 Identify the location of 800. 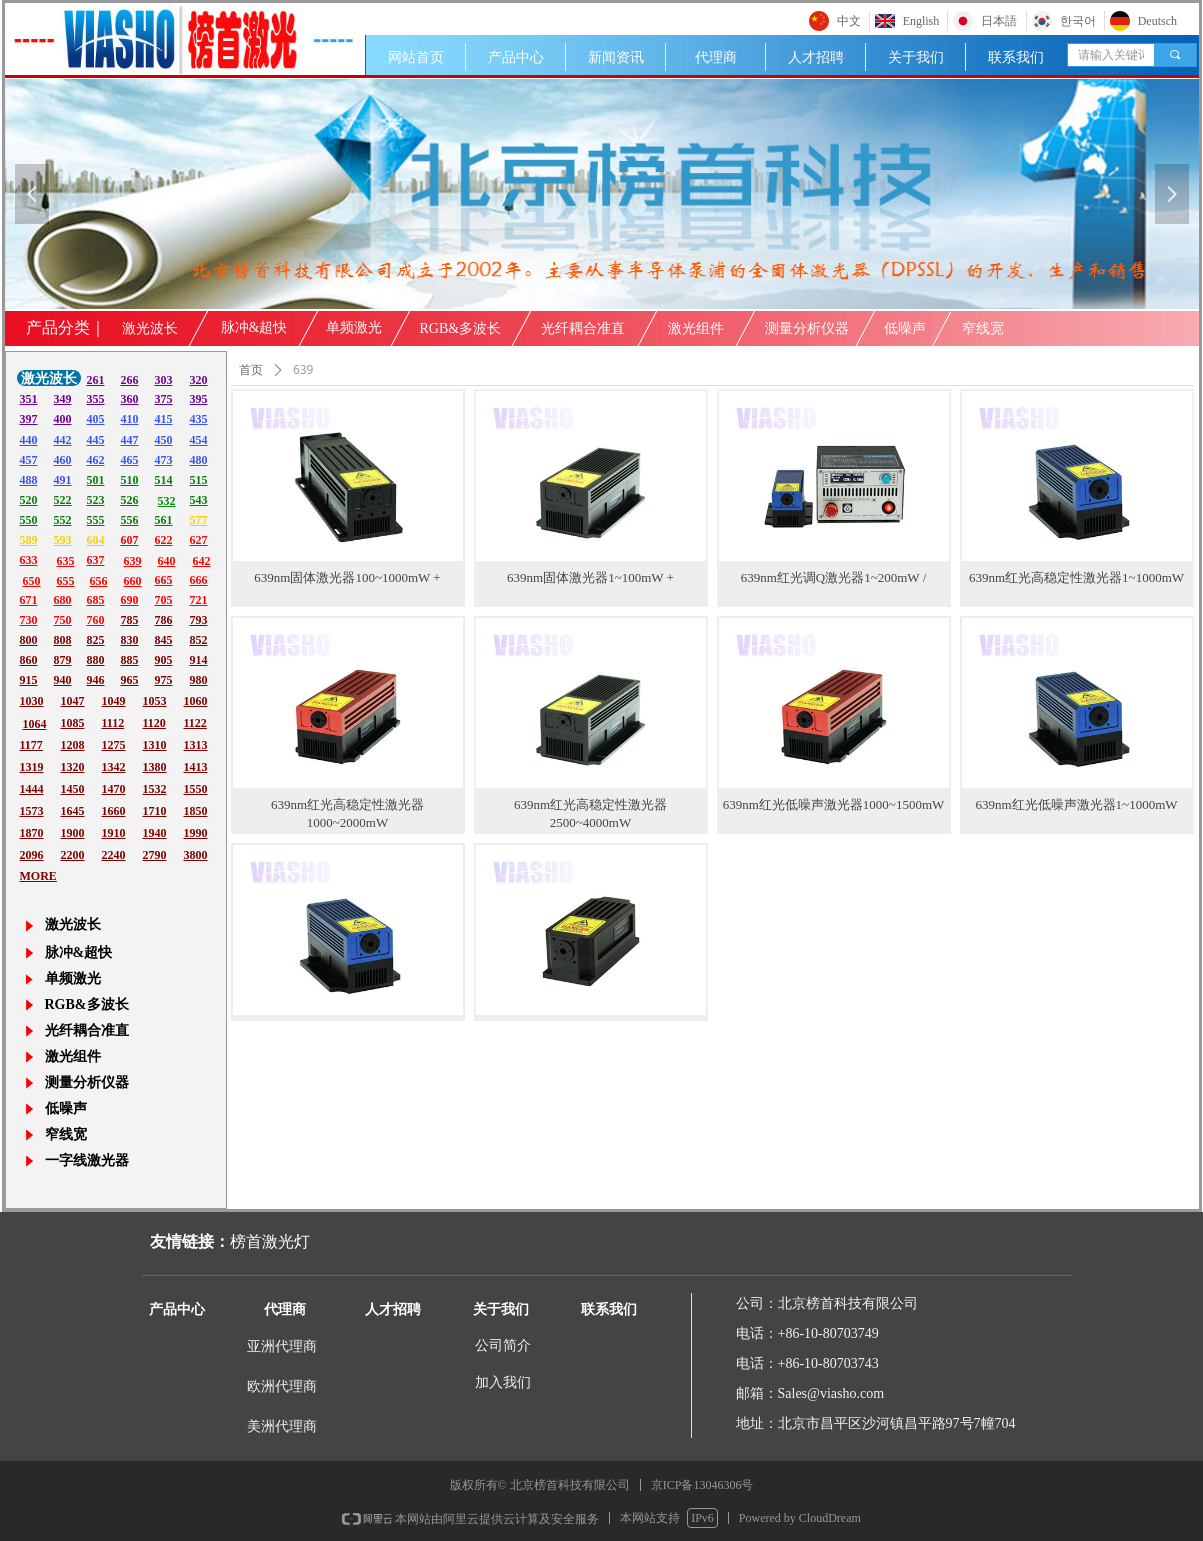
(29, 640).